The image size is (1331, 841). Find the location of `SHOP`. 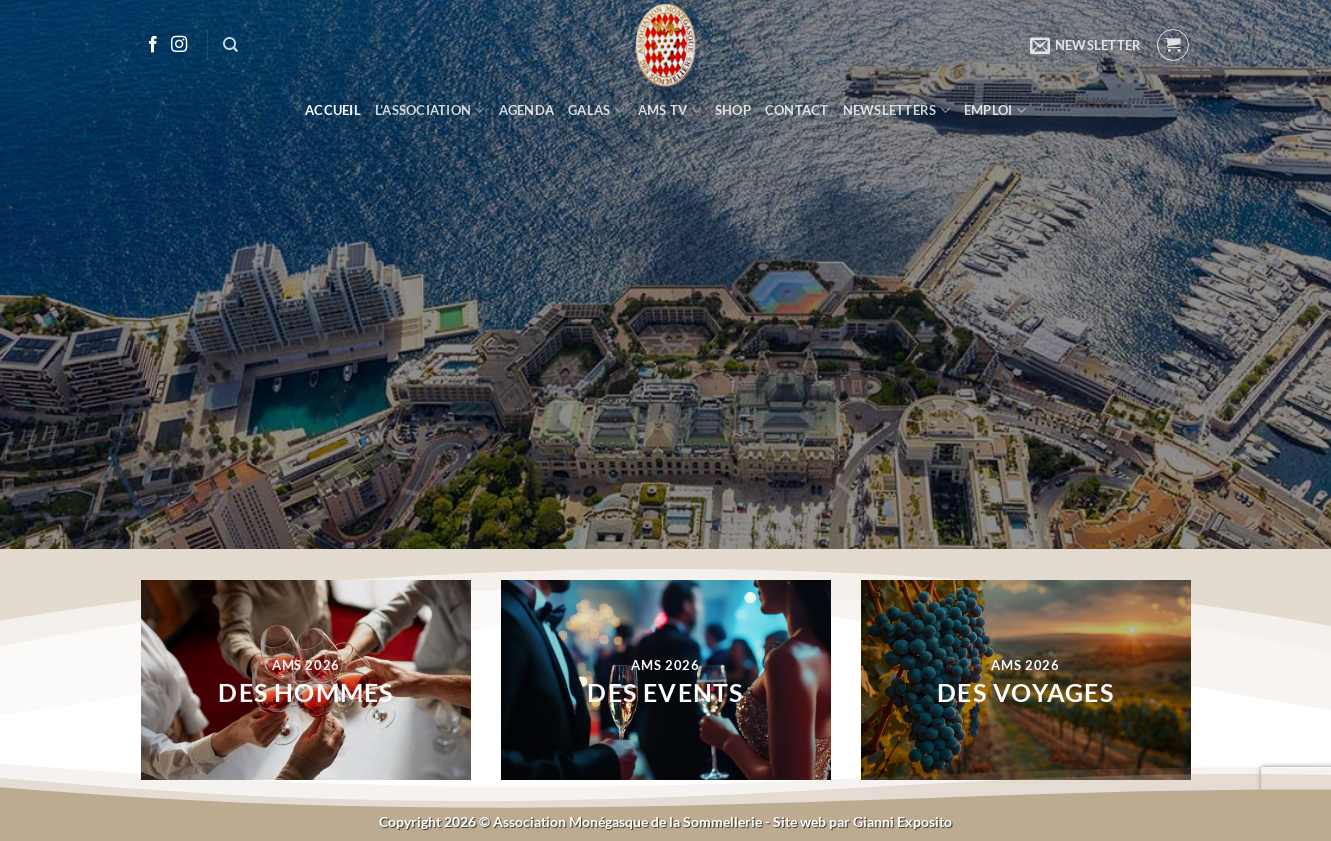

SHOP is located at coordinates (733, 110).